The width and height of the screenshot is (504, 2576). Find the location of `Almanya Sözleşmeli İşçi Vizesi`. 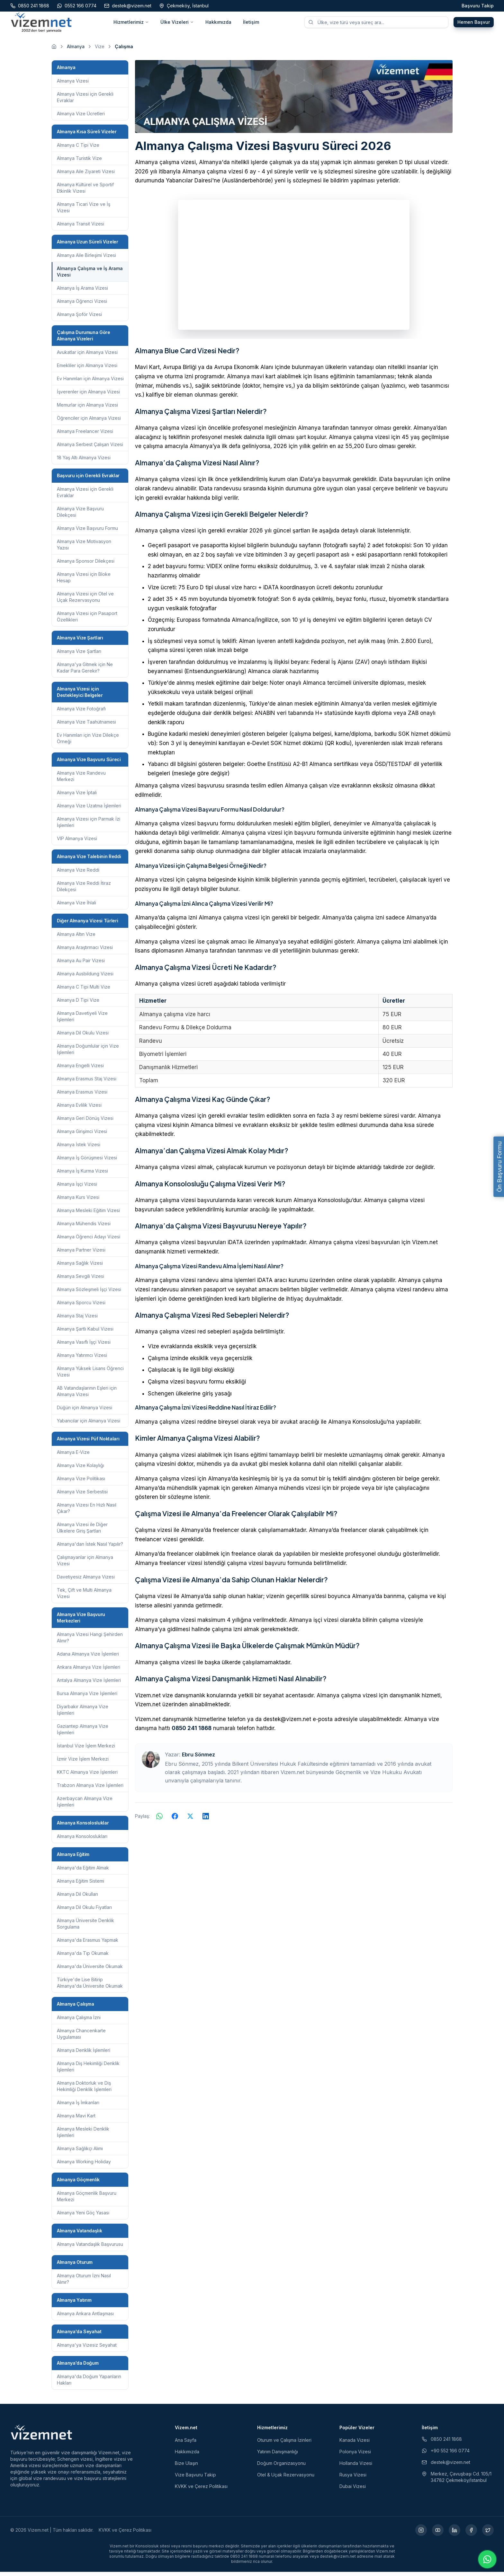

Almanya Sözleşmeli İşçi Vizesi is located at coordinates (89, 1293).